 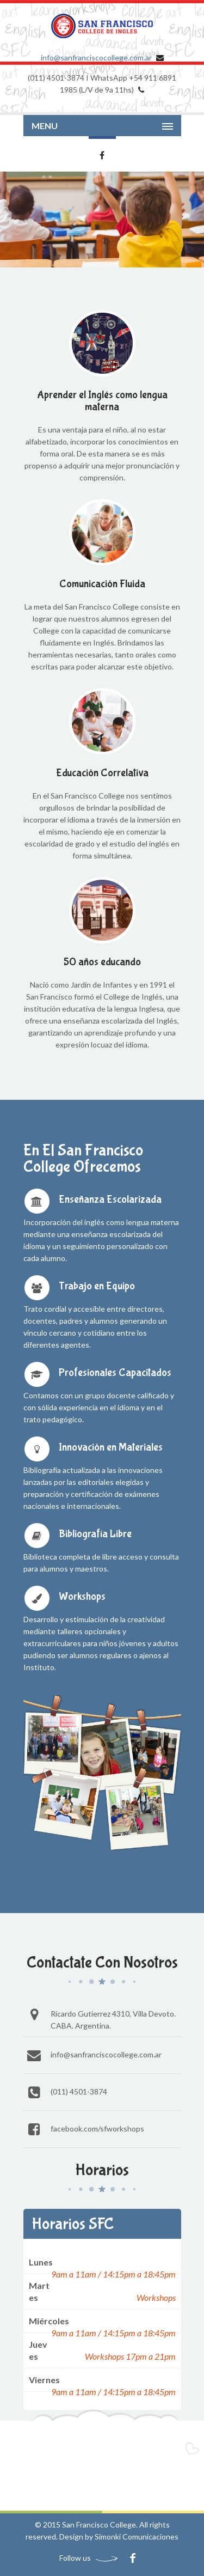 I want to click on Simonki Comunicaciones, so click(x=136, y=2536).